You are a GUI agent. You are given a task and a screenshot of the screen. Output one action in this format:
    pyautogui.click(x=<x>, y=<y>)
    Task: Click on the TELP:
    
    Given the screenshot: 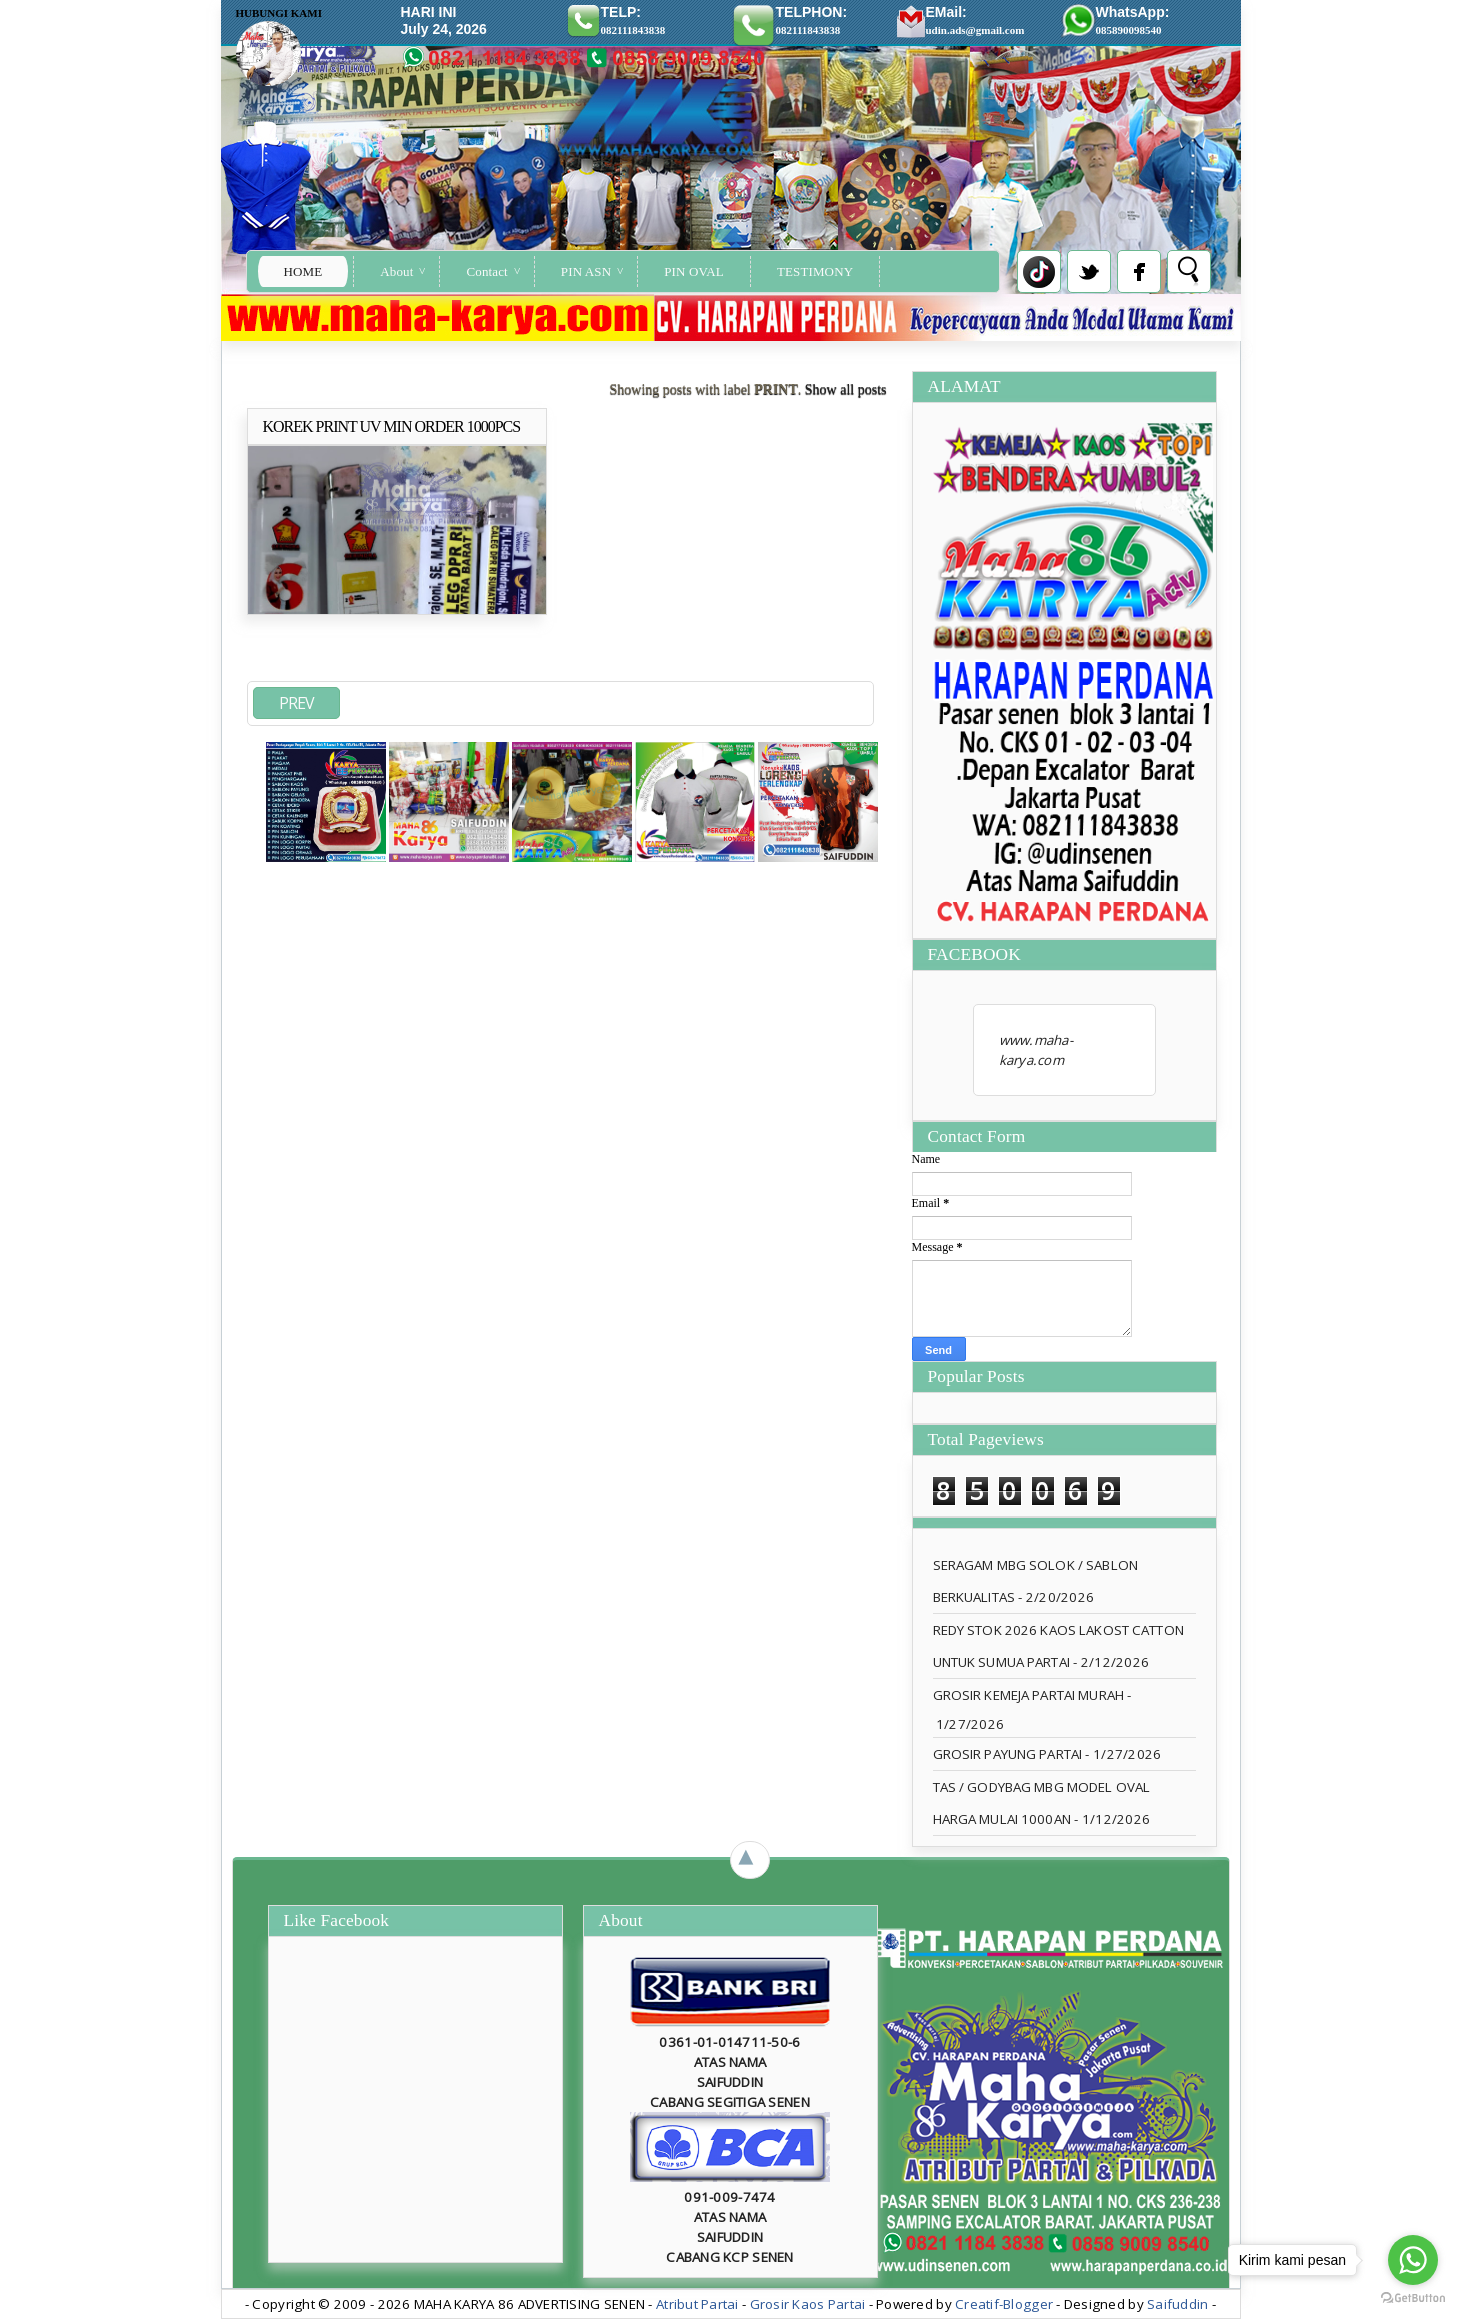 What is the action you would take?
    pyautogui.click(x=633, y=20)
    